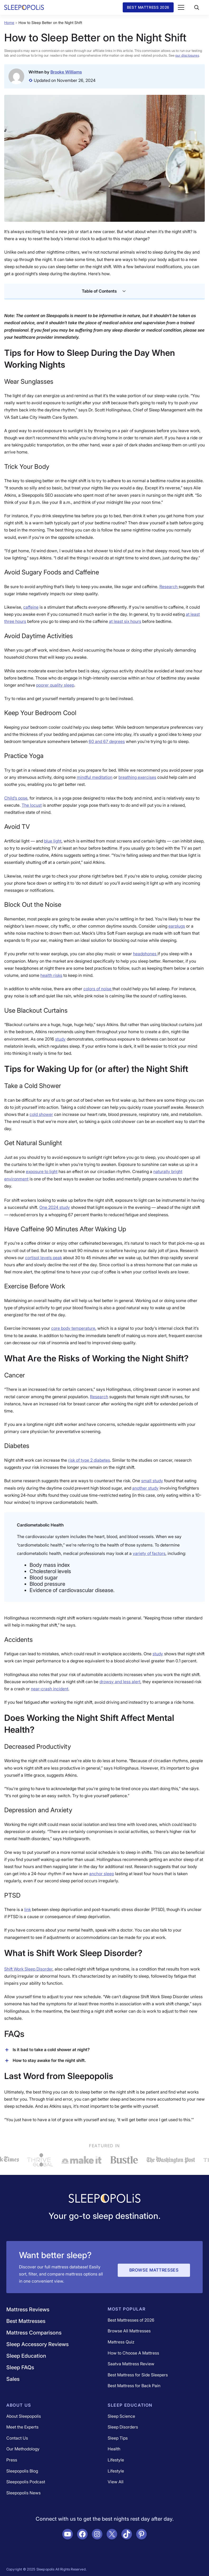 This screenshot has width=209, height=2576. Describe the element at coordinates (149, 1553) in the screenshot. I see `variety of factors` at that location.